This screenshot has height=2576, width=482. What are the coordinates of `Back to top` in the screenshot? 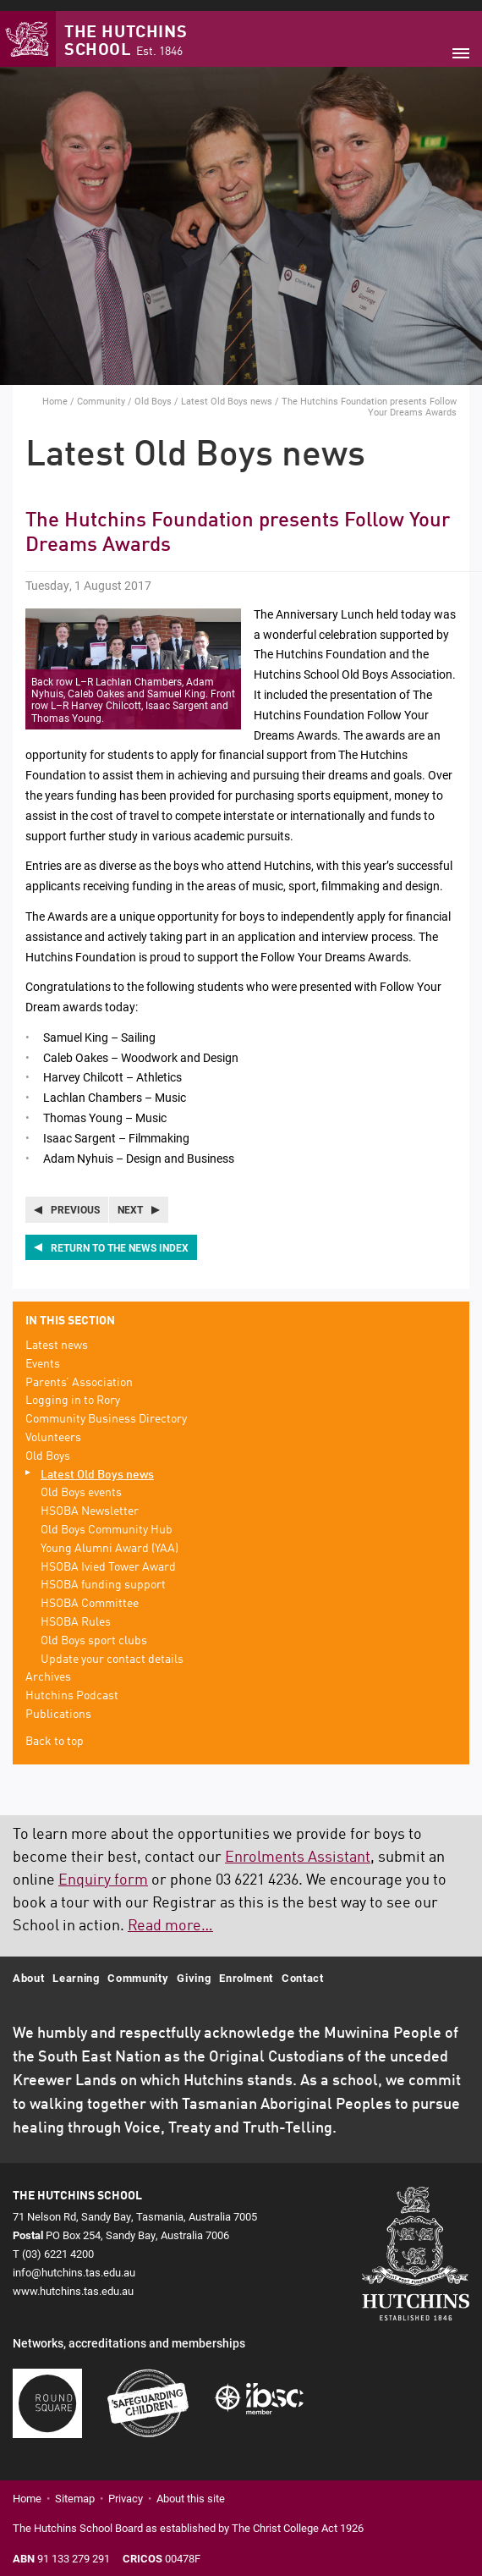 It's located at (54, 1731).